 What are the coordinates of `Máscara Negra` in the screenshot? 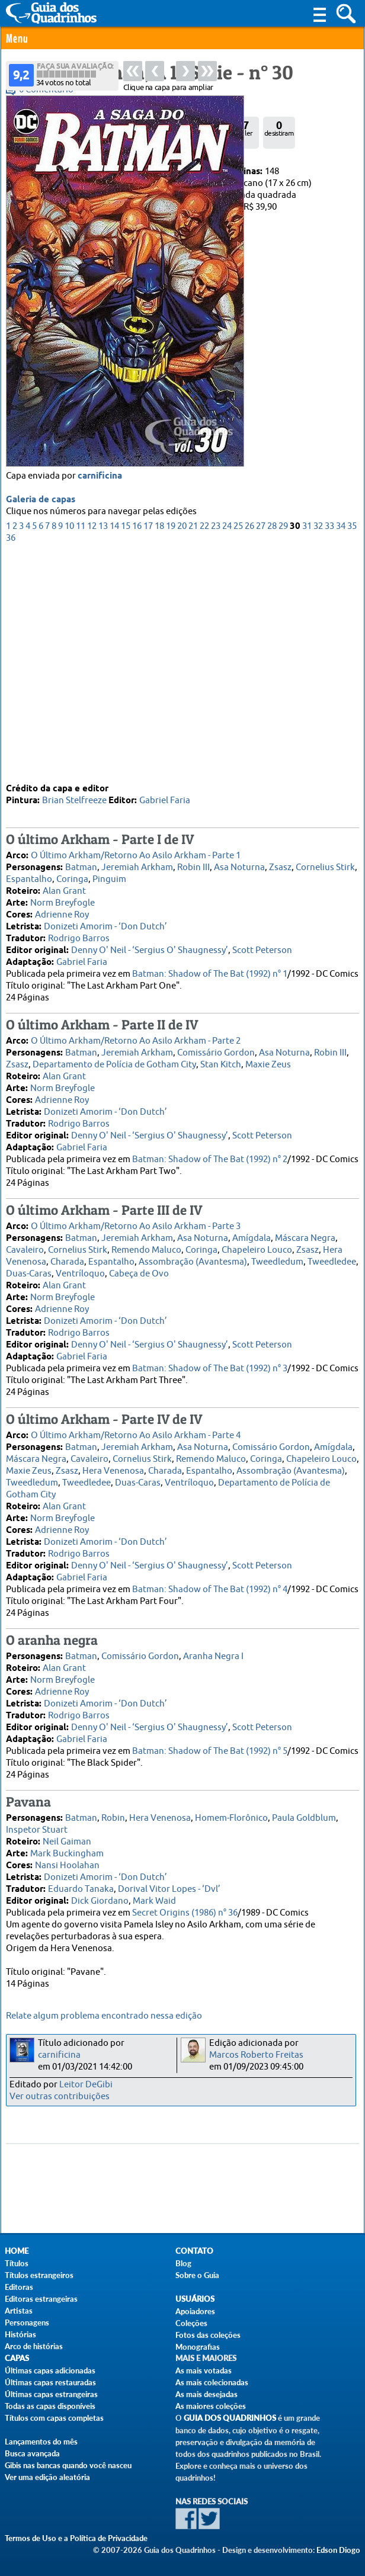 It's located at (305, 1237).